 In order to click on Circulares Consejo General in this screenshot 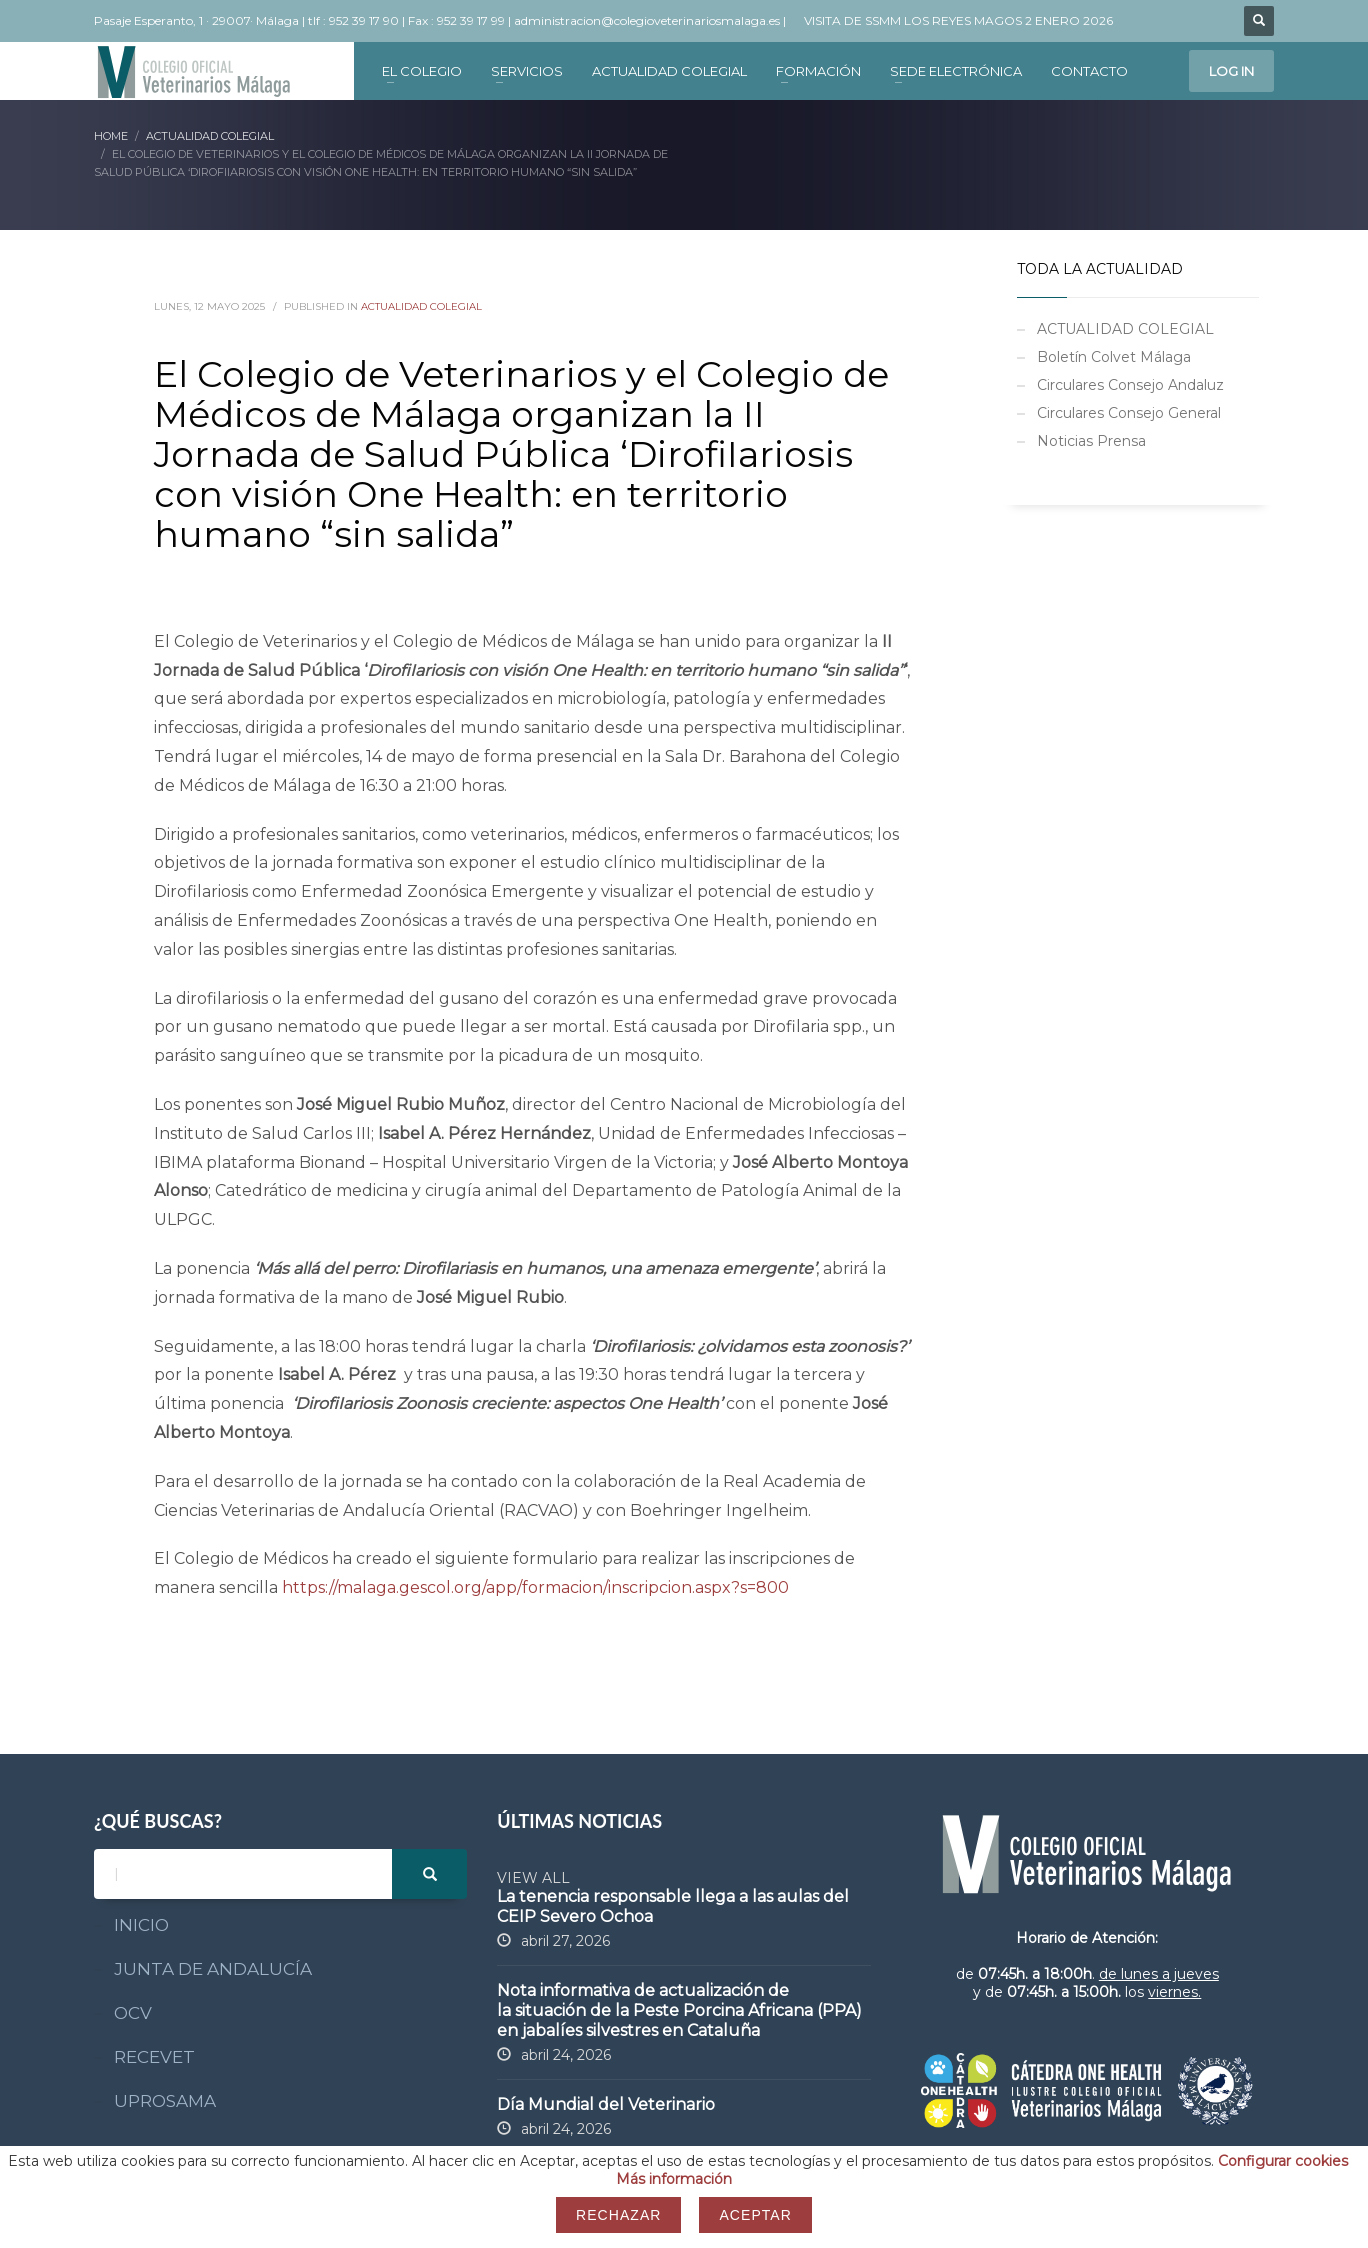, I will do `click(1129, 413)`.